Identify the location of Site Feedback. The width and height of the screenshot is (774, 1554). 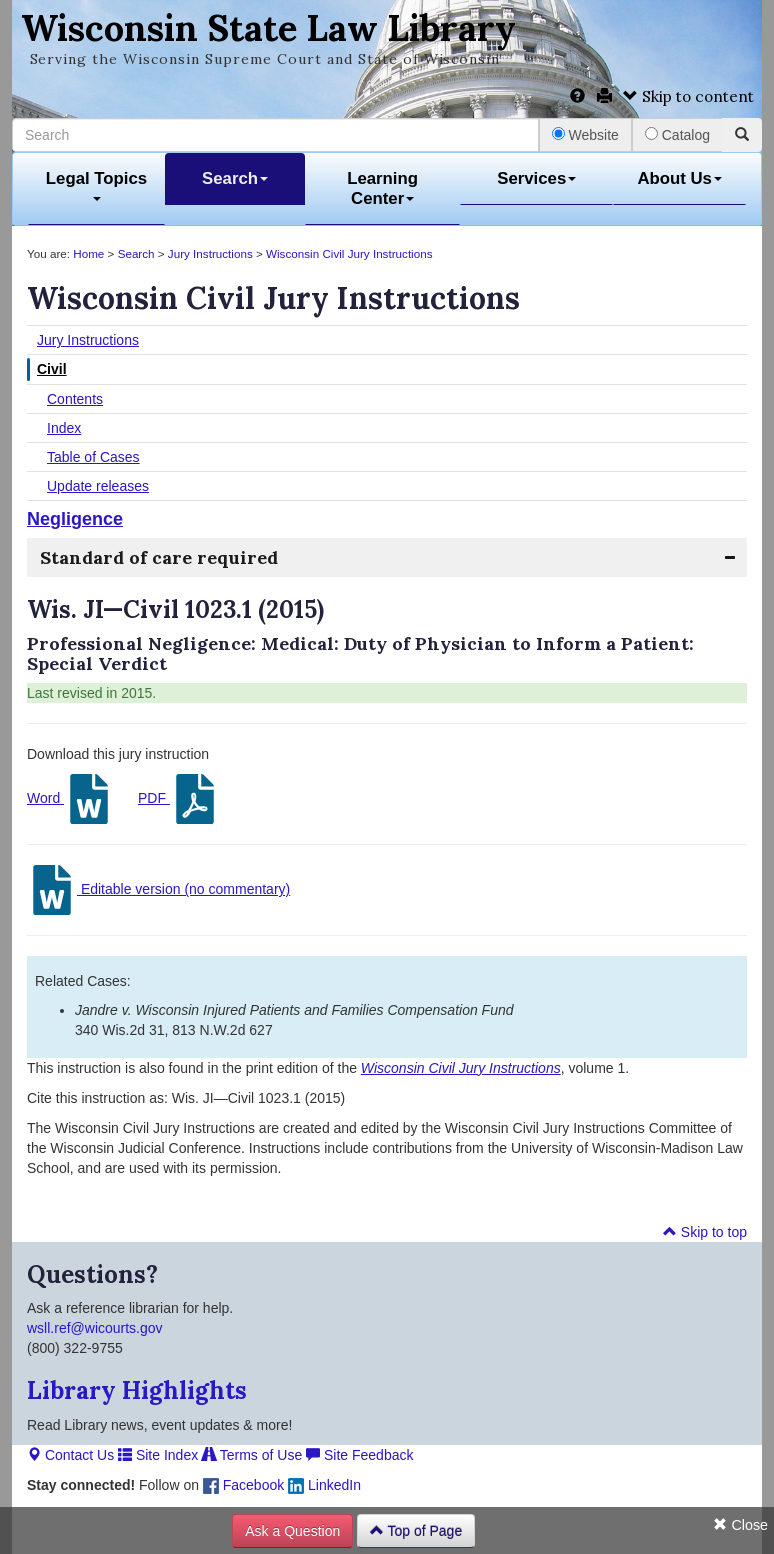
(359, 1455).